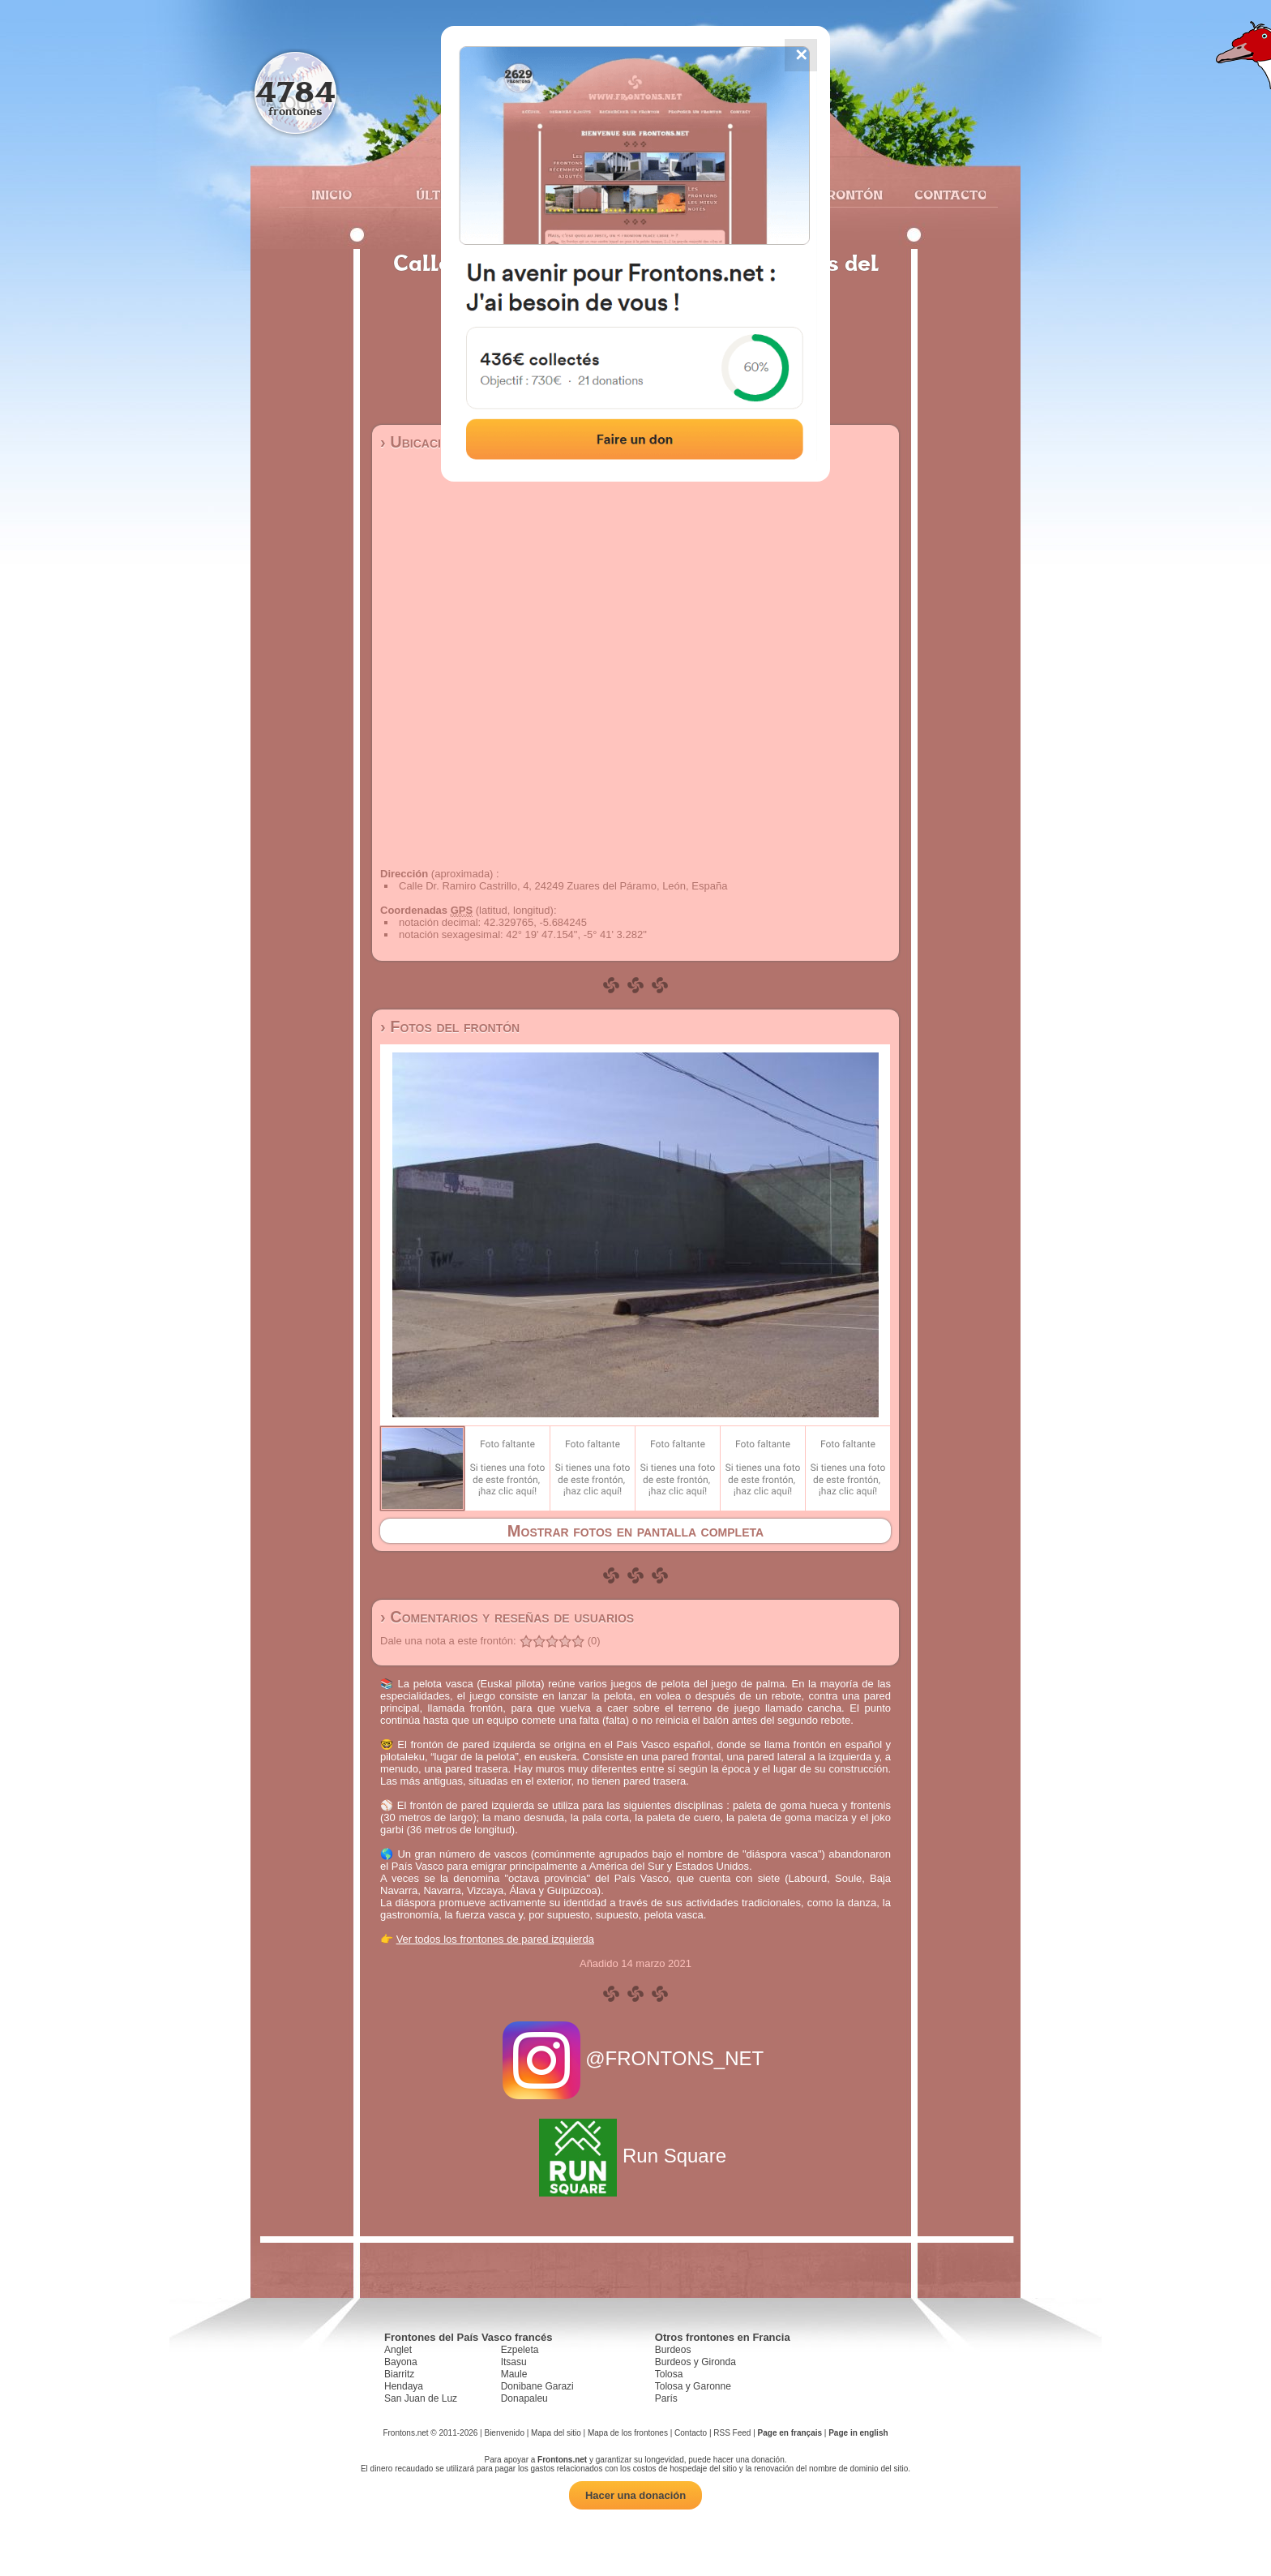  Describe the element at coordinates (635, 2156) in the screenshot. I see `Run Square` at that location.